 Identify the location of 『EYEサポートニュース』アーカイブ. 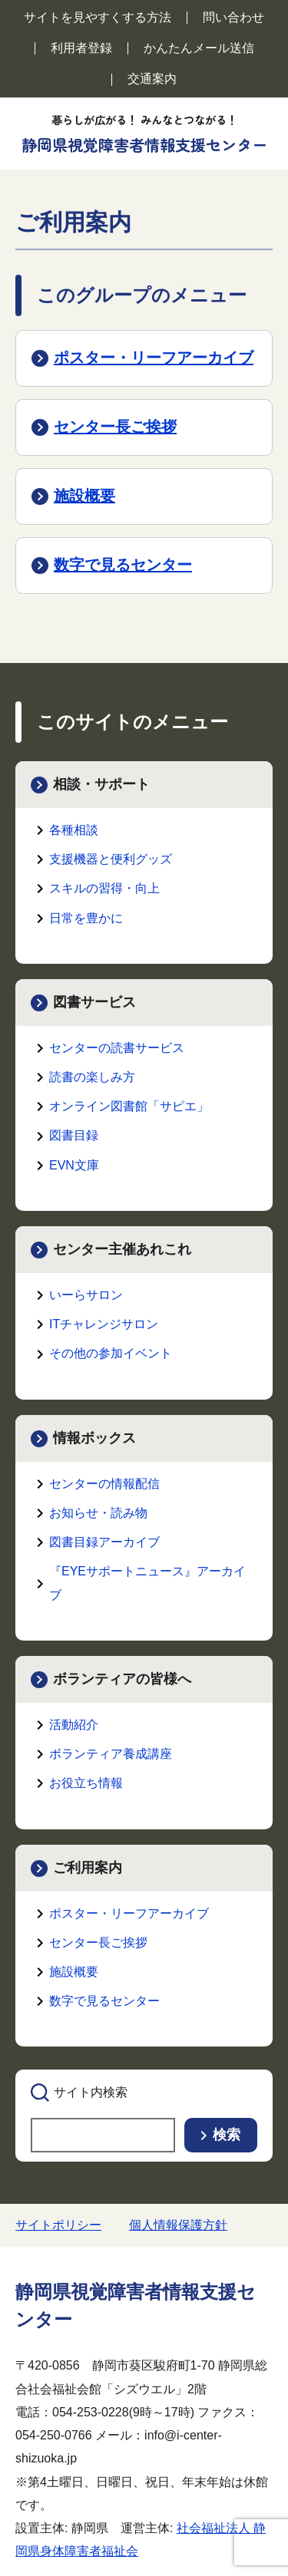
(147, 1583).